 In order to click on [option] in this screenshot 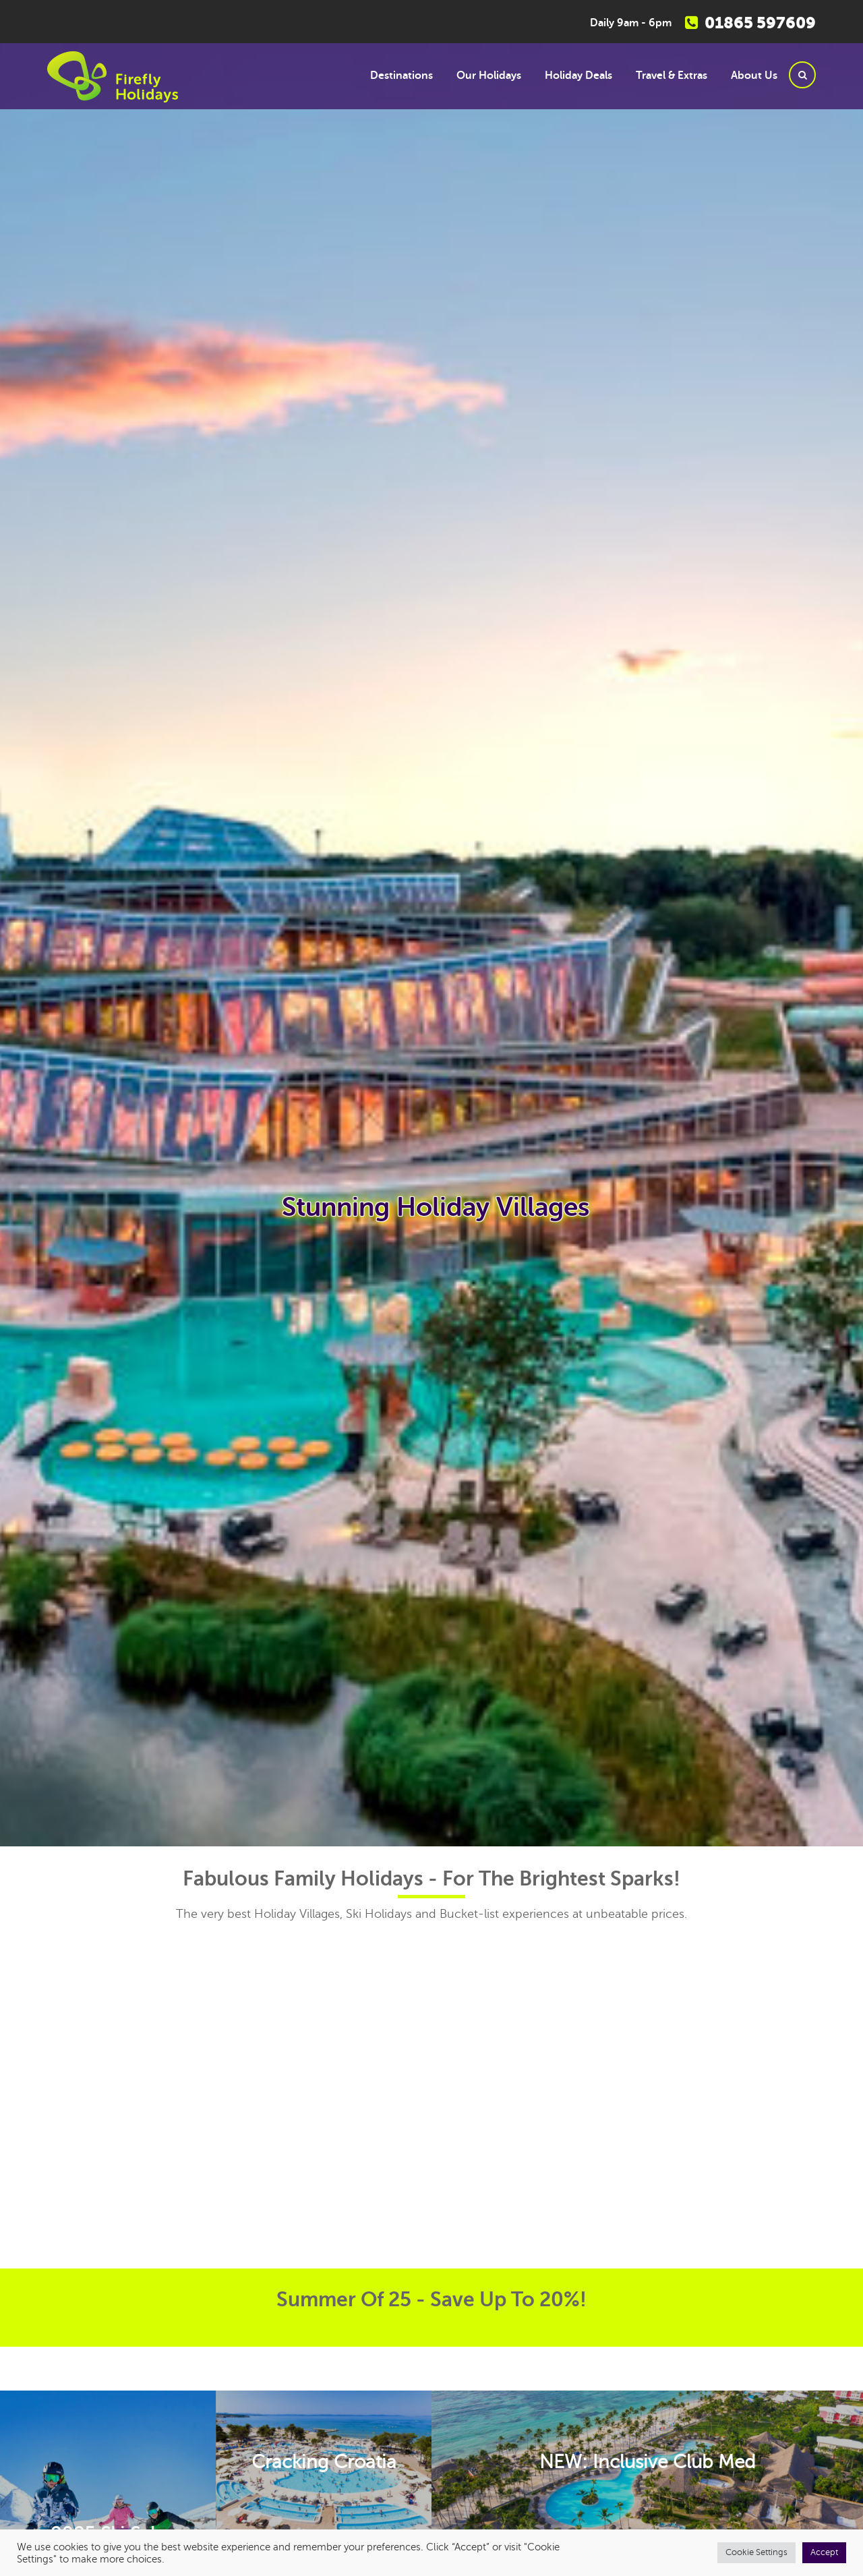, I will do `click(431, 1241)`.